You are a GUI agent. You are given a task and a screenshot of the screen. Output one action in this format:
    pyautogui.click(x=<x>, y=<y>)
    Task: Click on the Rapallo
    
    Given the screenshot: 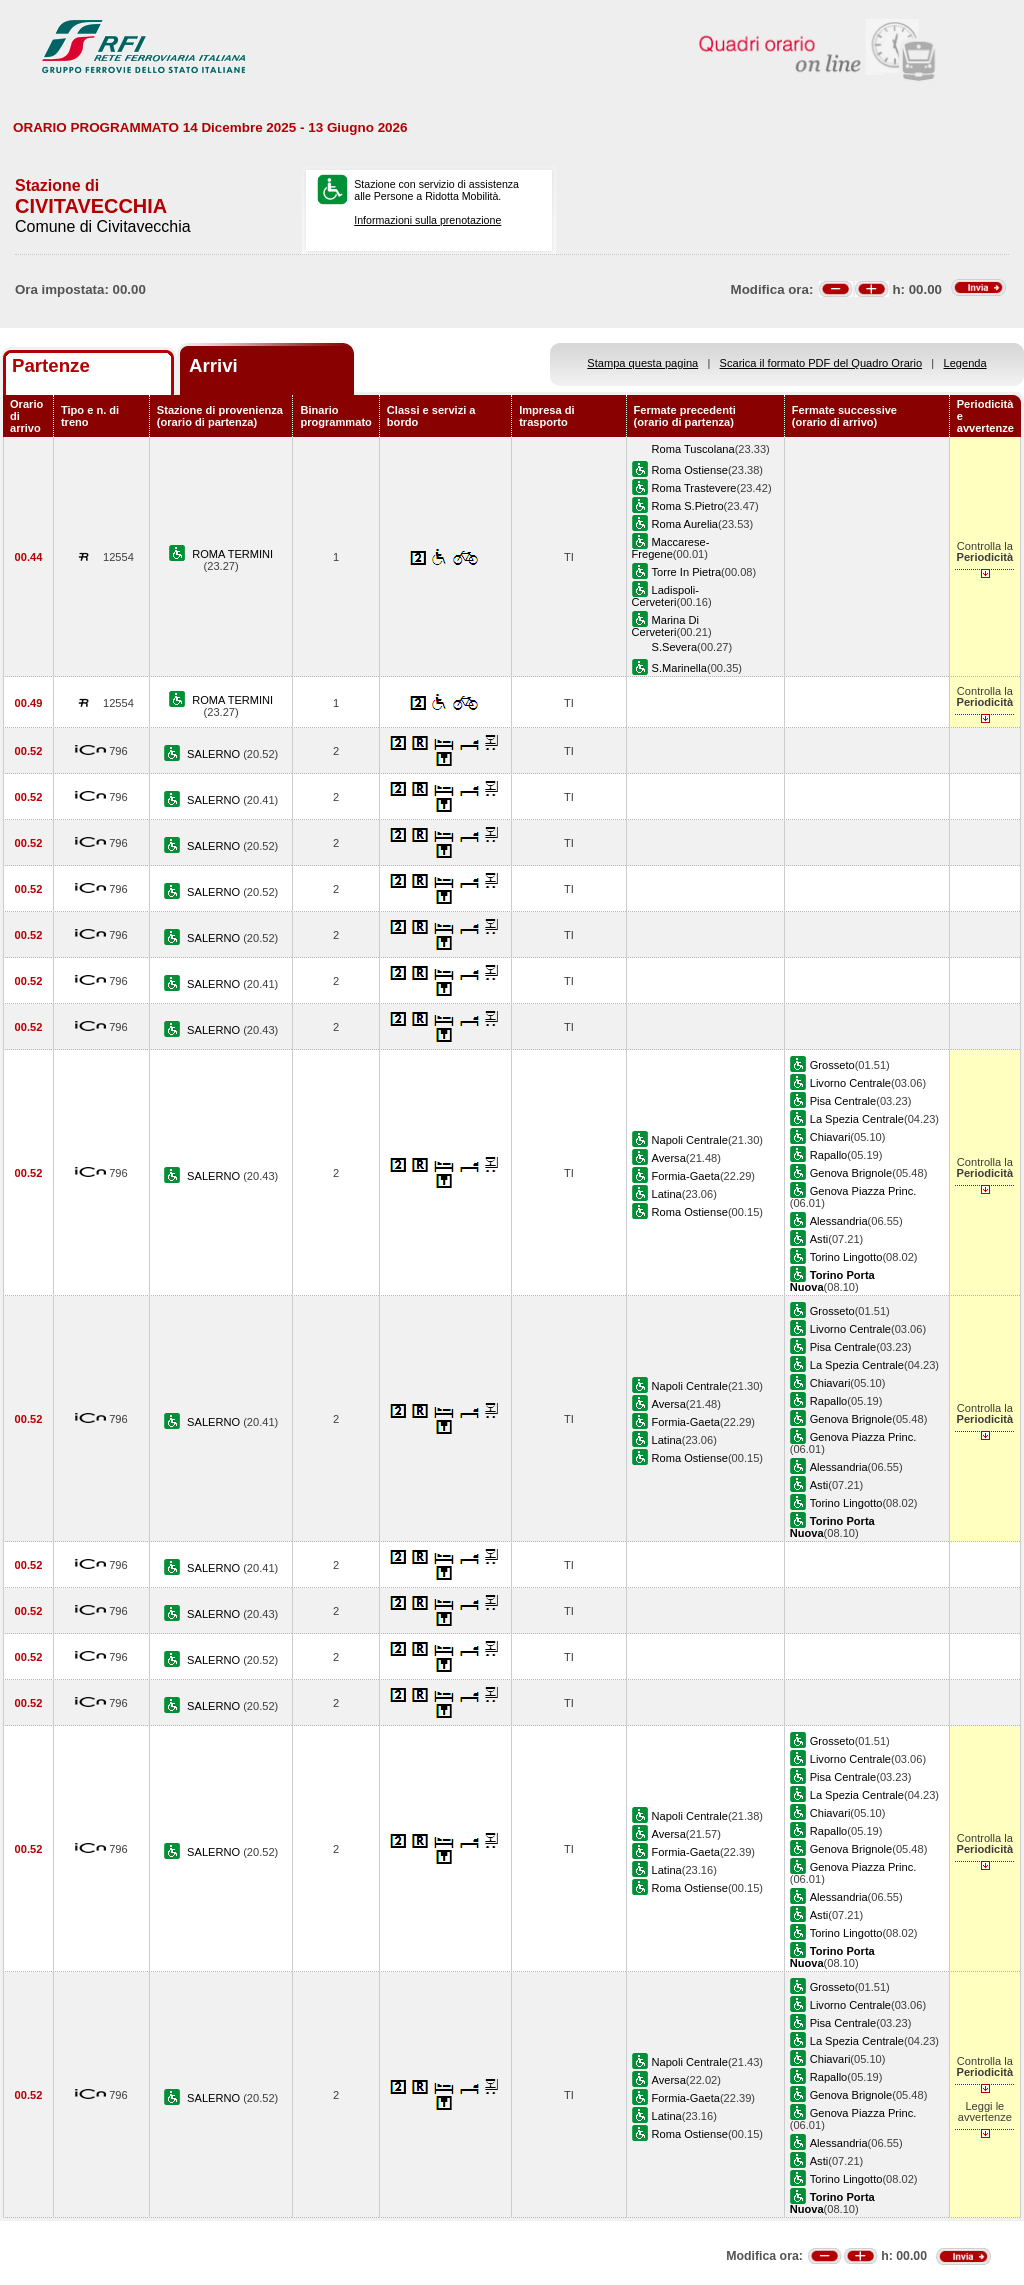 What is the action you would take?
    pyautogui.click(x=829, y=1155)
    